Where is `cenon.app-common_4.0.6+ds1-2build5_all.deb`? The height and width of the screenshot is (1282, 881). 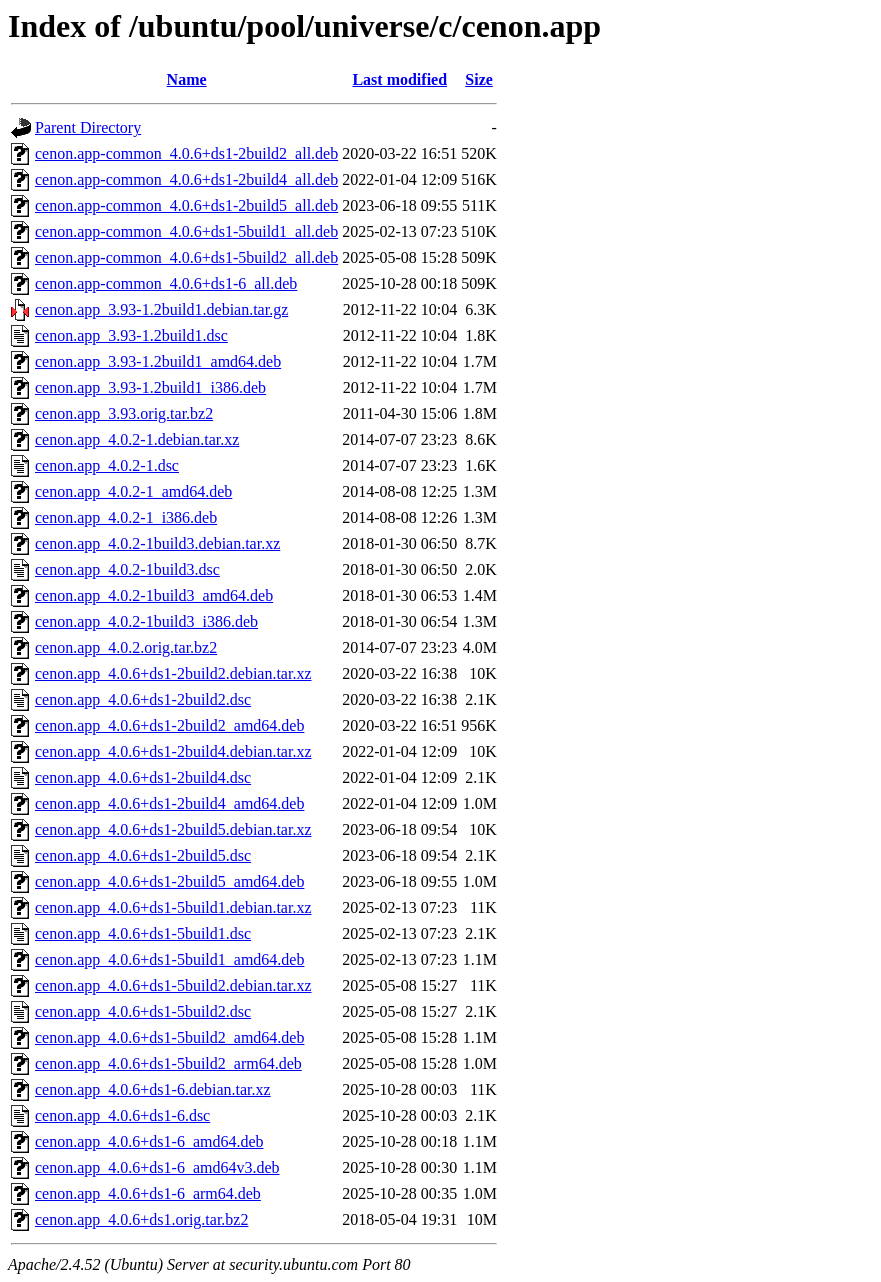 cenon.app-common_4.0.6+ds1-2build5_all.deb is located at coordinates (186, 205).